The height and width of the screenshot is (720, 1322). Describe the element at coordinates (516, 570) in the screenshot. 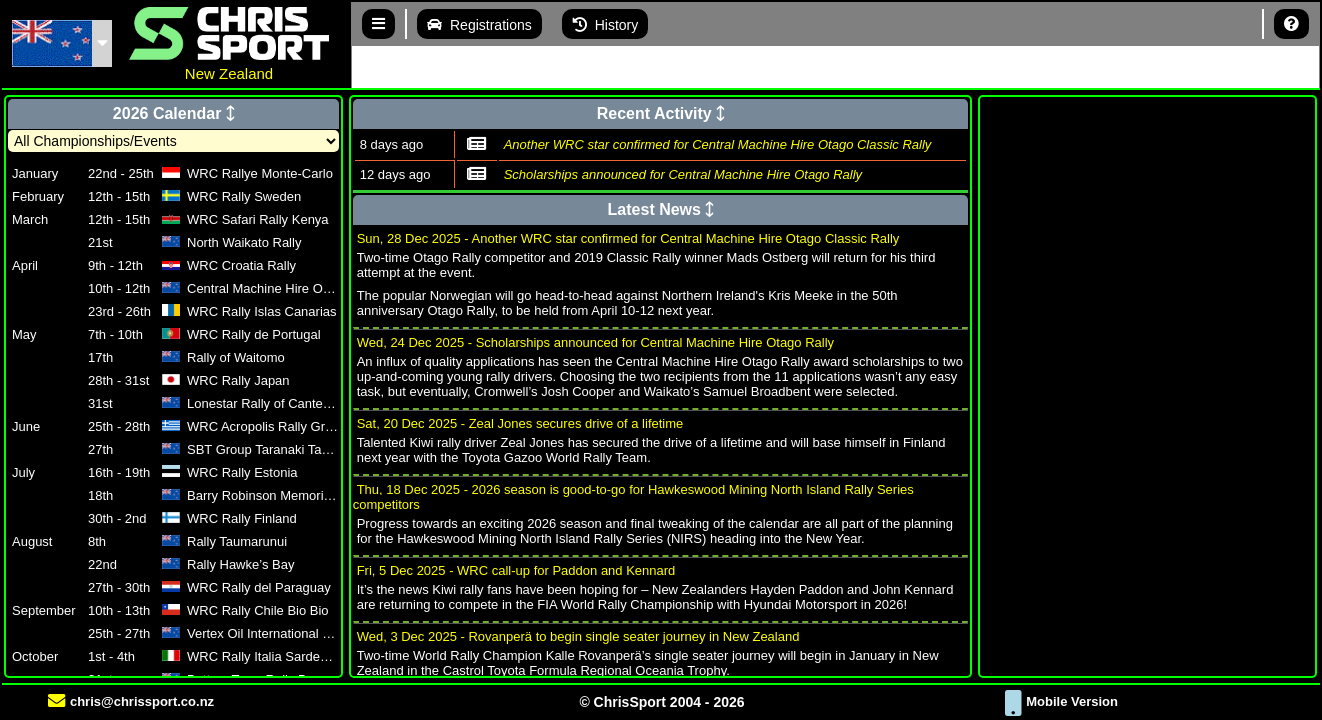

I see `Fri, 5 Dec 2025 - WRC call-up for Paddon and Kennard` at that location.